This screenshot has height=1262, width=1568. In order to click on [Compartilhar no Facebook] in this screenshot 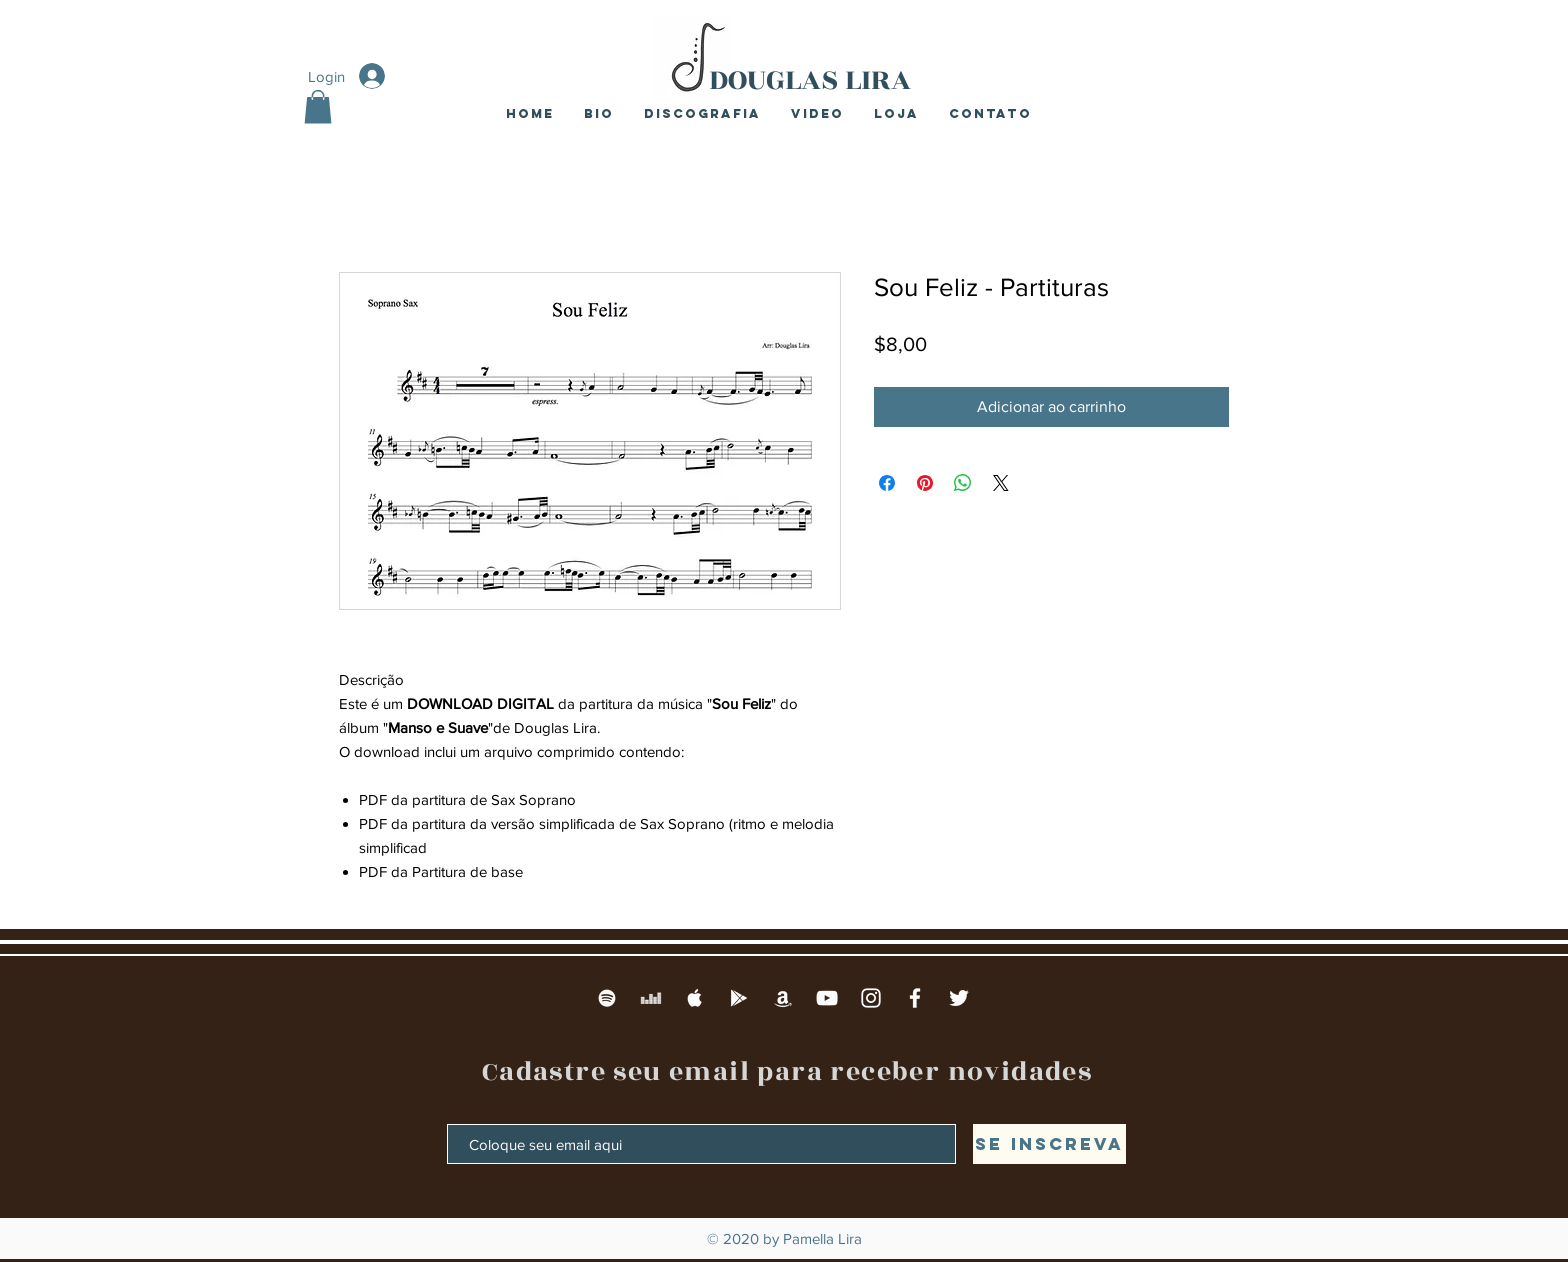, I will do `click(887, 483)`.